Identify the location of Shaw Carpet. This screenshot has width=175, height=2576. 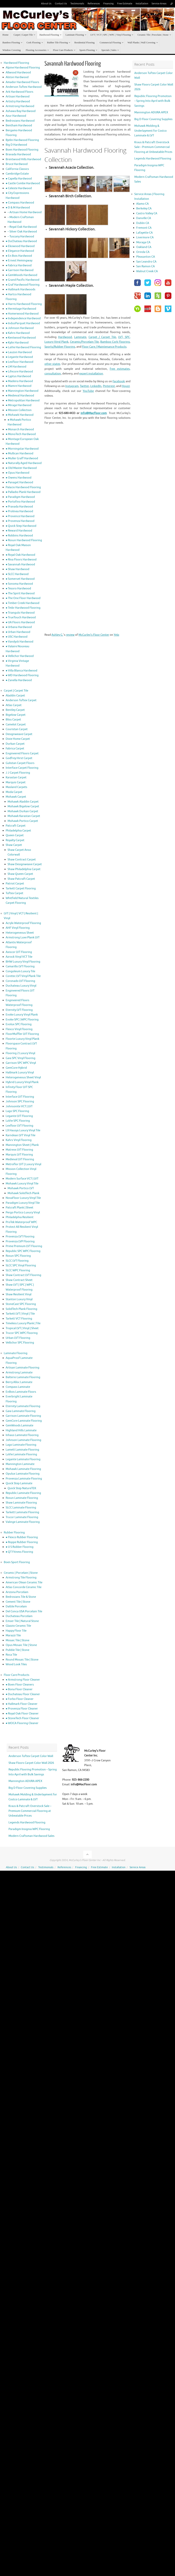
(14, 845).